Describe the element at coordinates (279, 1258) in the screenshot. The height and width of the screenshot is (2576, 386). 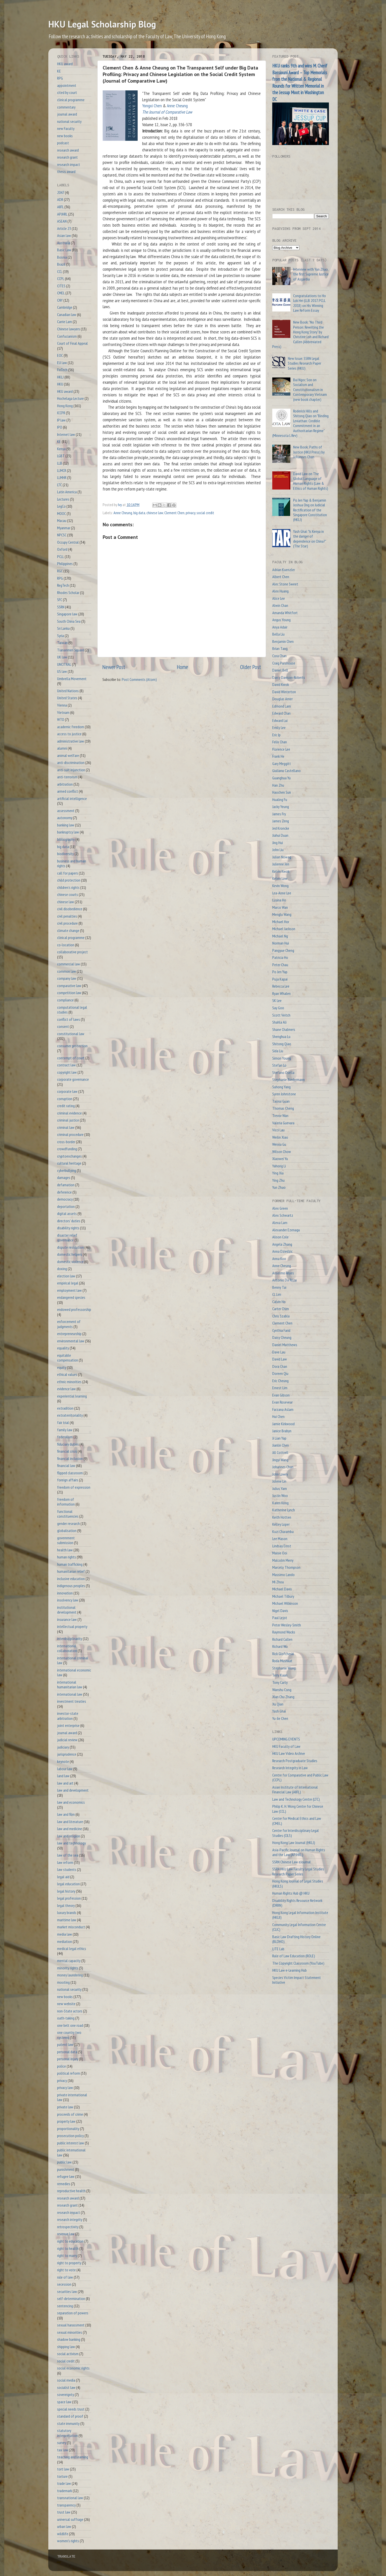
I see `Anna Koo` at that location.